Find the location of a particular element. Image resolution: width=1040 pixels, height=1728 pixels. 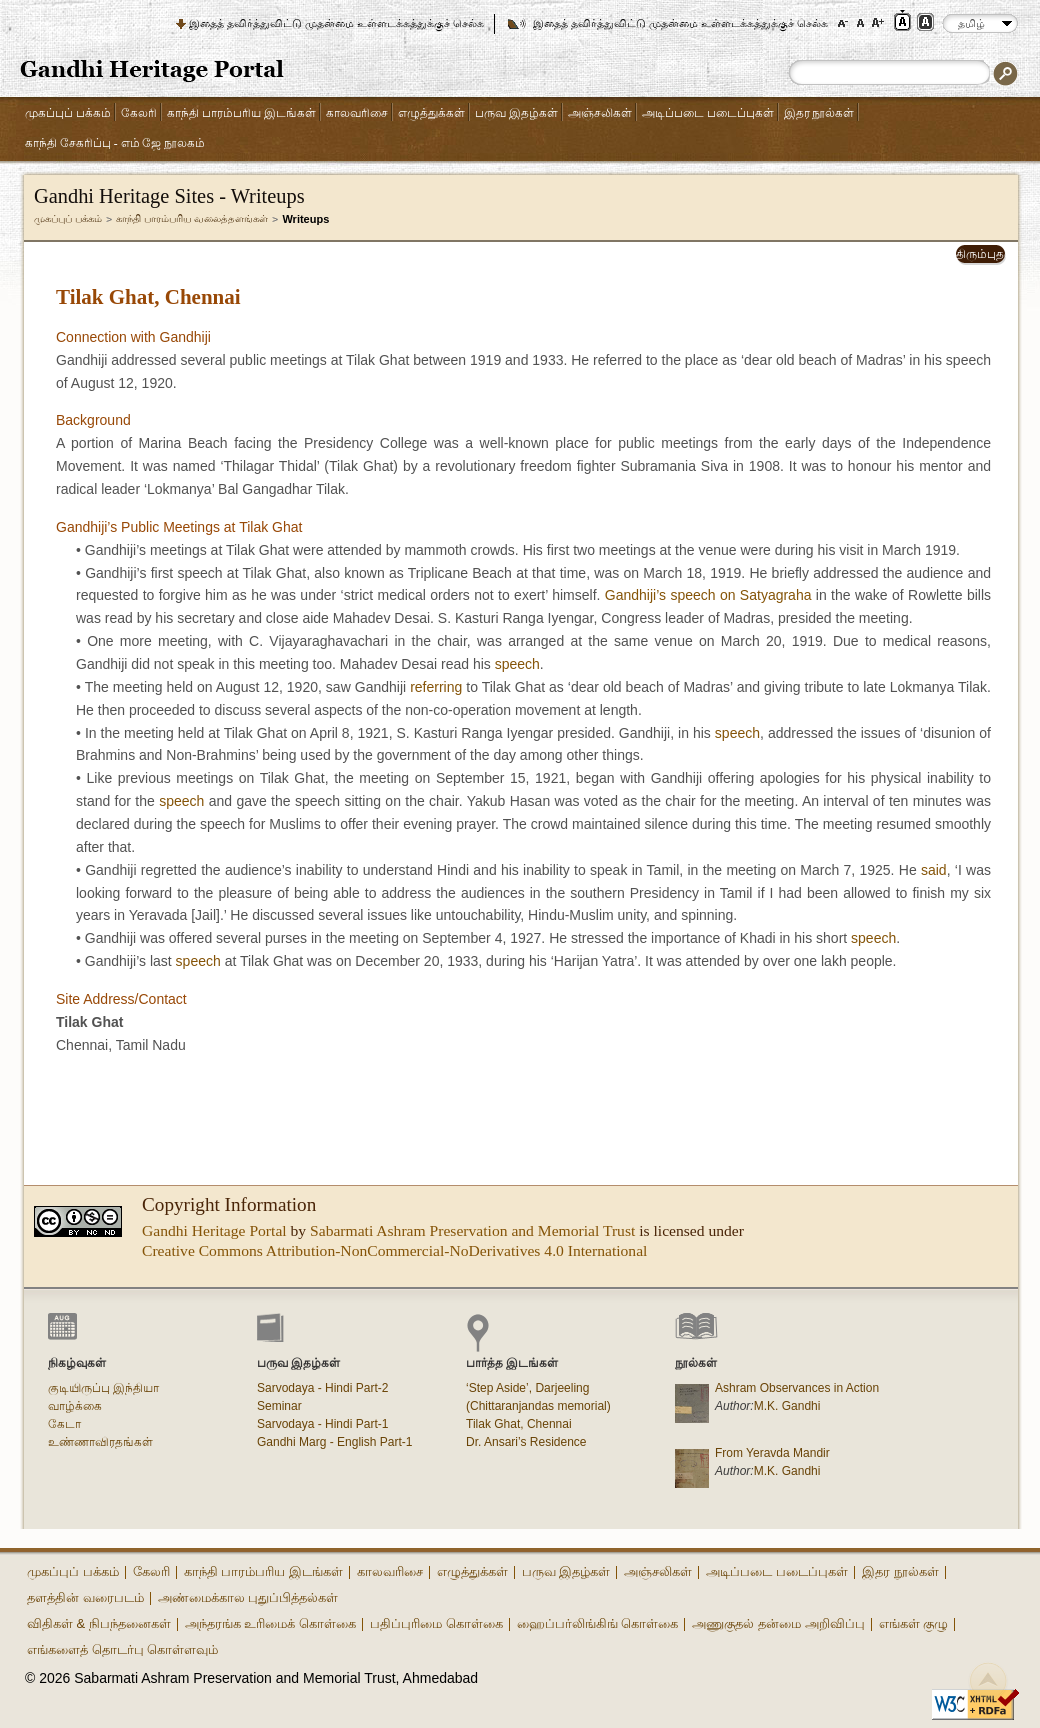

பதிப்புரிமை கொள்கை is located at coordinates (436, 1623).